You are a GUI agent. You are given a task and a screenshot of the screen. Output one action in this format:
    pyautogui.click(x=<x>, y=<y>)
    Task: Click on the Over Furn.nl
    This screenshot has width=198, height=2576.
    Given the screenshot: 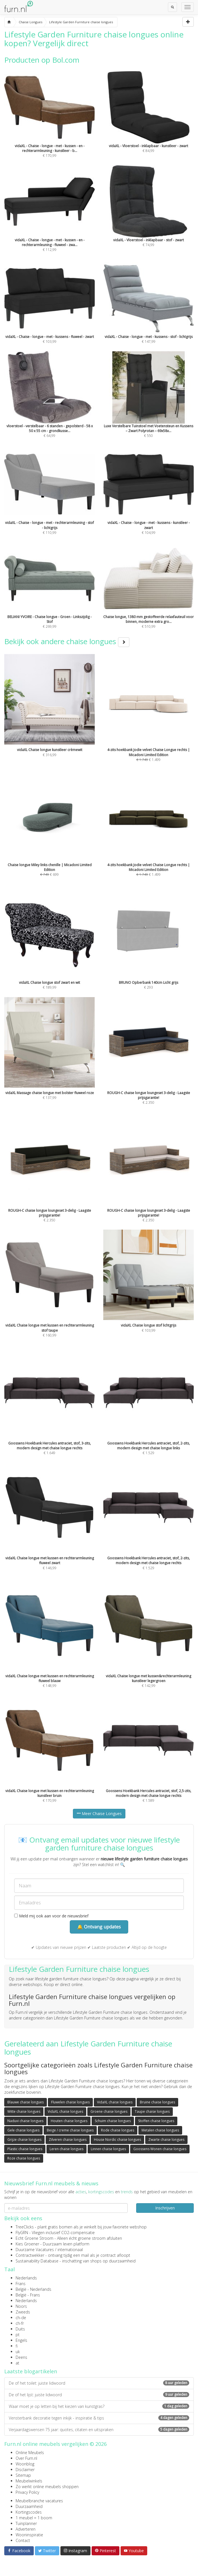 What is the action you would take?
    pyautogui.click(x=26, y=2458)
    